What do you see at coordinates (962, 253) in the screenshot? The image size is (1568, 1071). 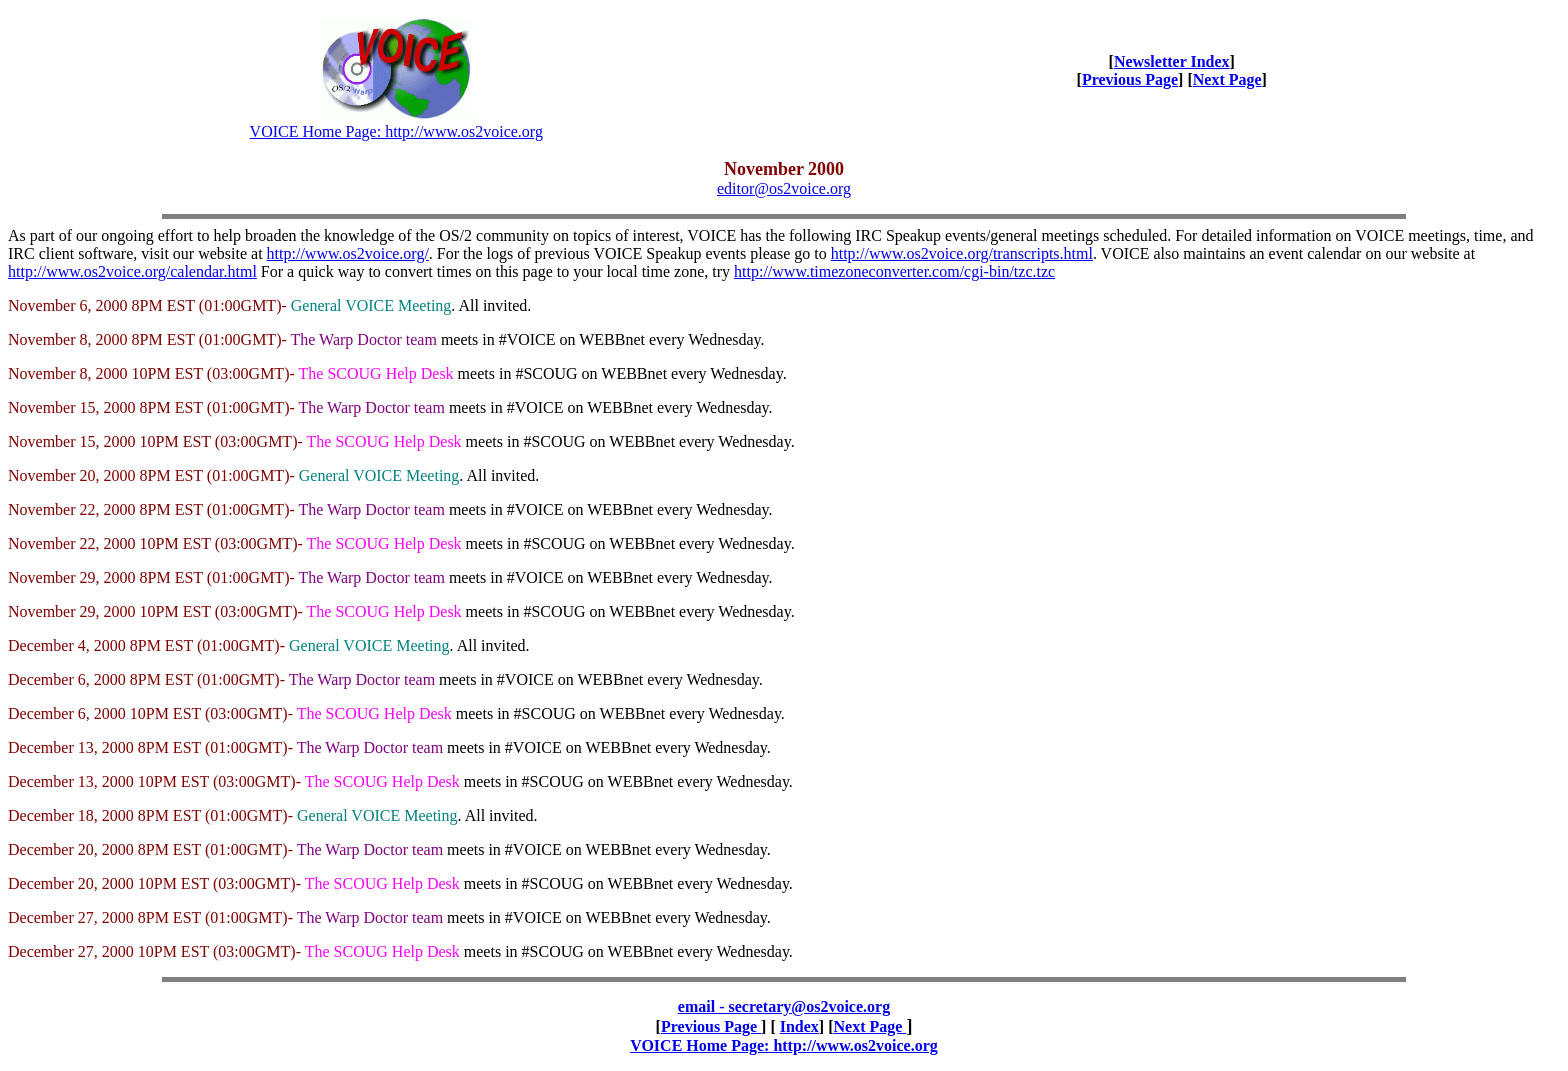 I see `http://www.os2voice.org/transcripts.html` at bounding box center [962, 253].